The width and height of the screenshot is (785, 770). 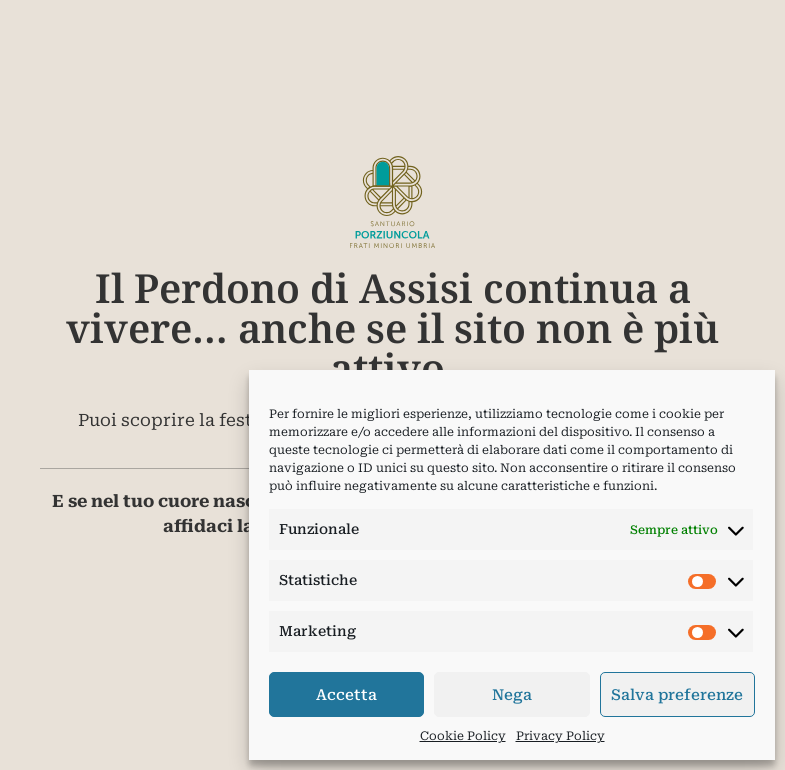 I want to click on Privacy Policy, so click(x=560, y=736).